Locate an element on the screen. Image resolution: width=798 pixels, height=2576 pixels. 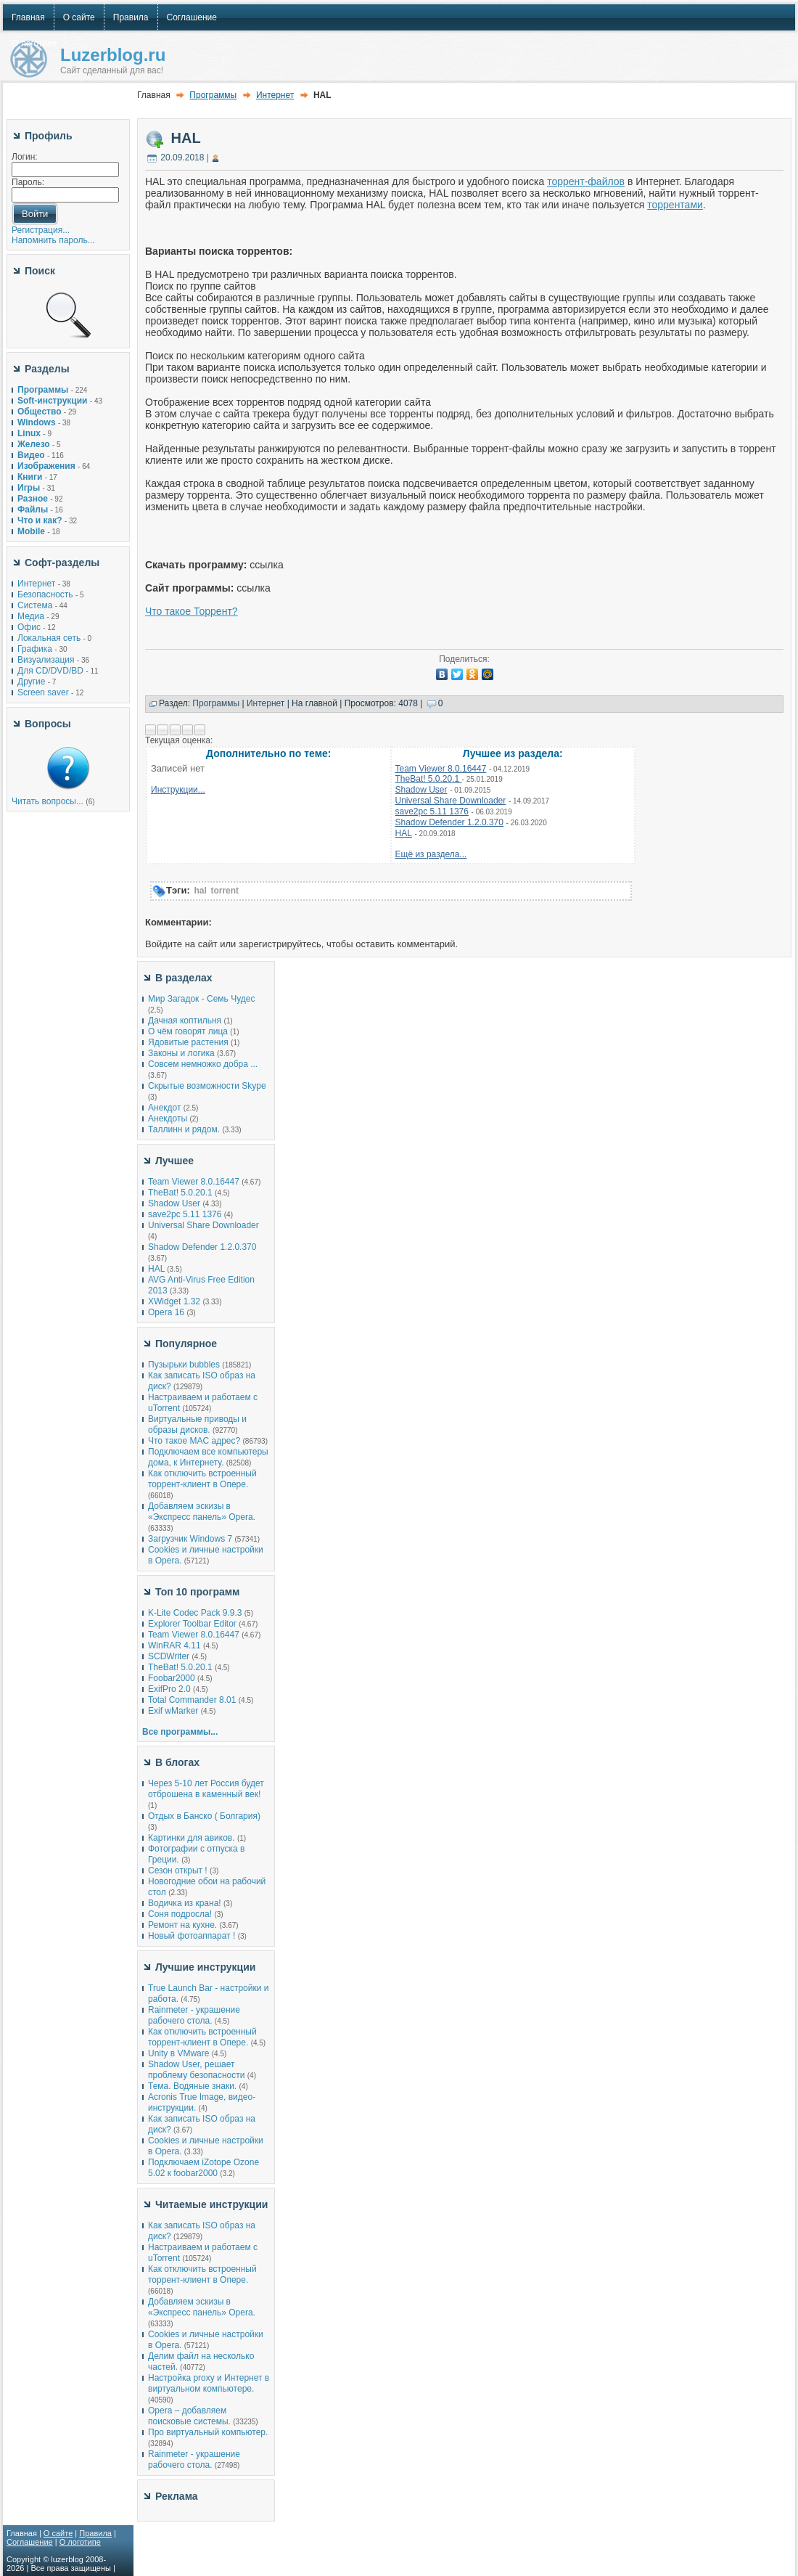
Законы и логика is located at coordinates (181, 1053).